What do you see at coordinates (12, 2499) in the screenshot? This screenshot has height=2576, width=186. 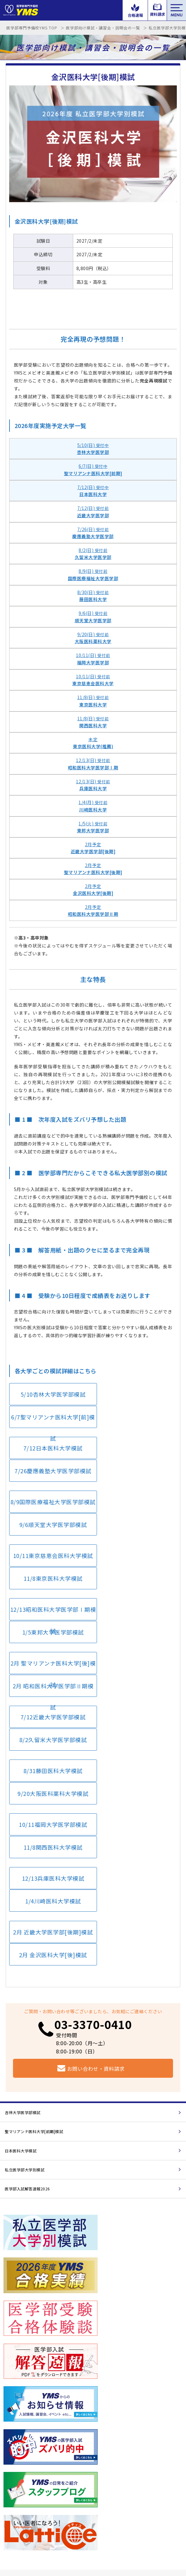 I see `アクセス` at bounding box center [12, 2499].